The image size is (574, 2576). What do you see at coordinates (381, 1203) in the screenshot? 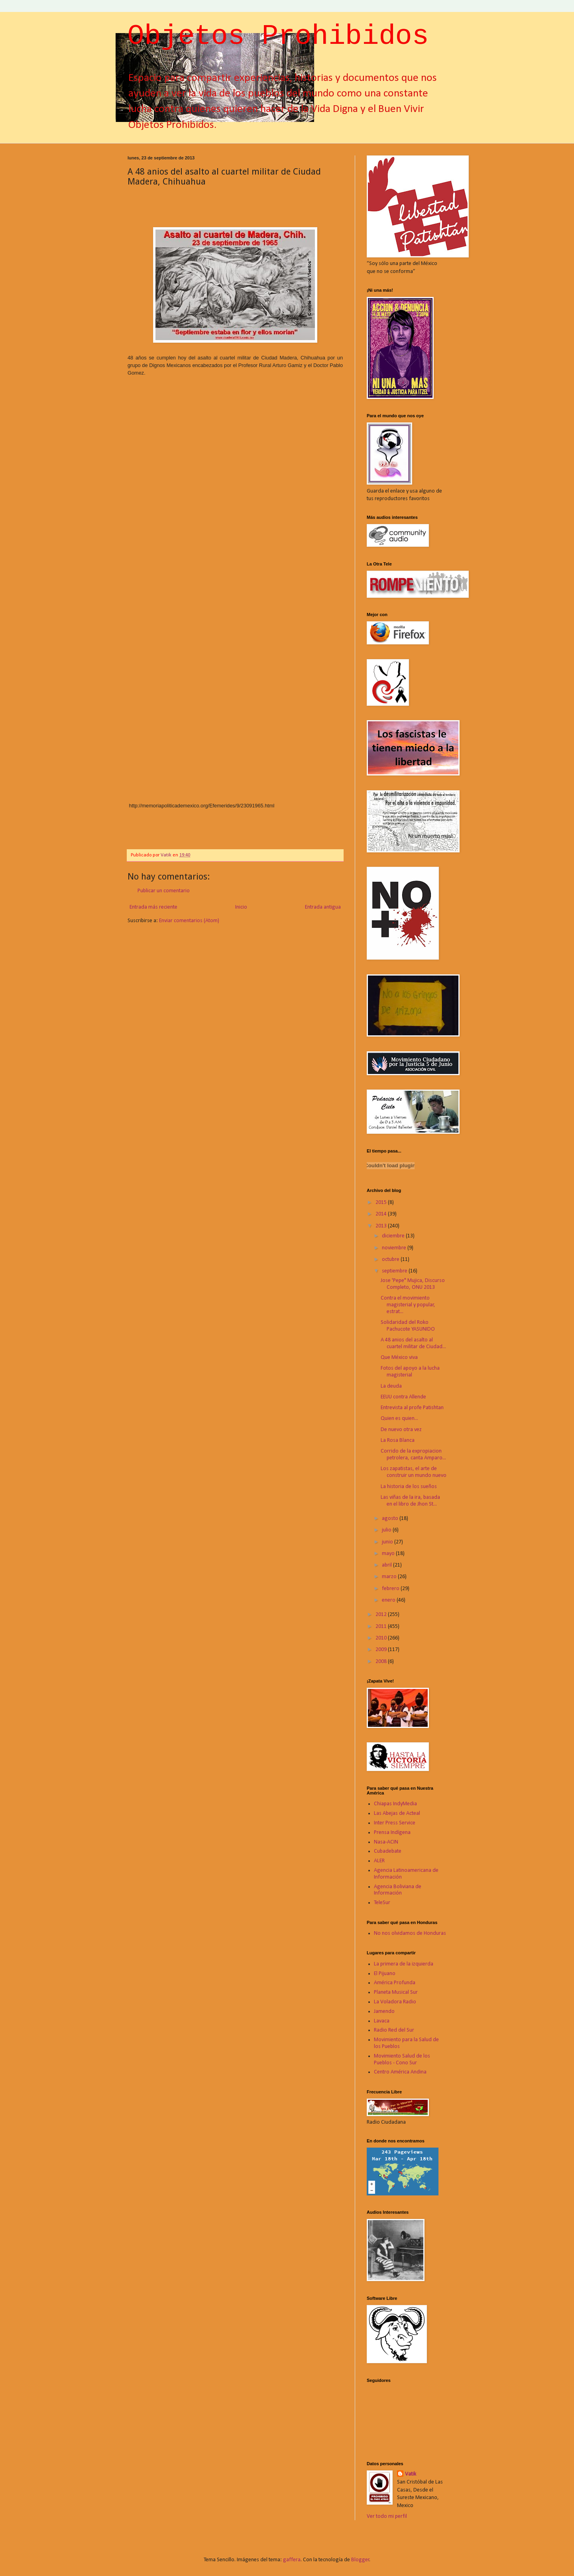
I see `2015` at bounding box center [381, 1203].